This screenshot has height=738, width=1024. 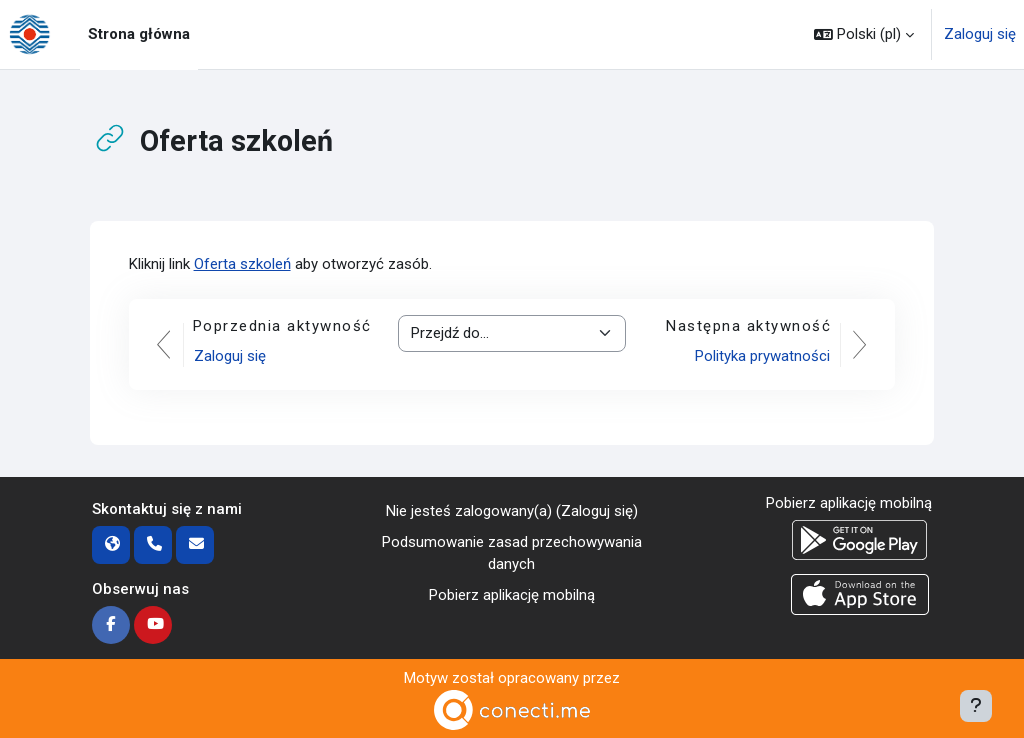 What do you see at coordinates (139, 34) in the screenshot?
I see `Strona główna [menuitem]` at bounding box center [139, 34].